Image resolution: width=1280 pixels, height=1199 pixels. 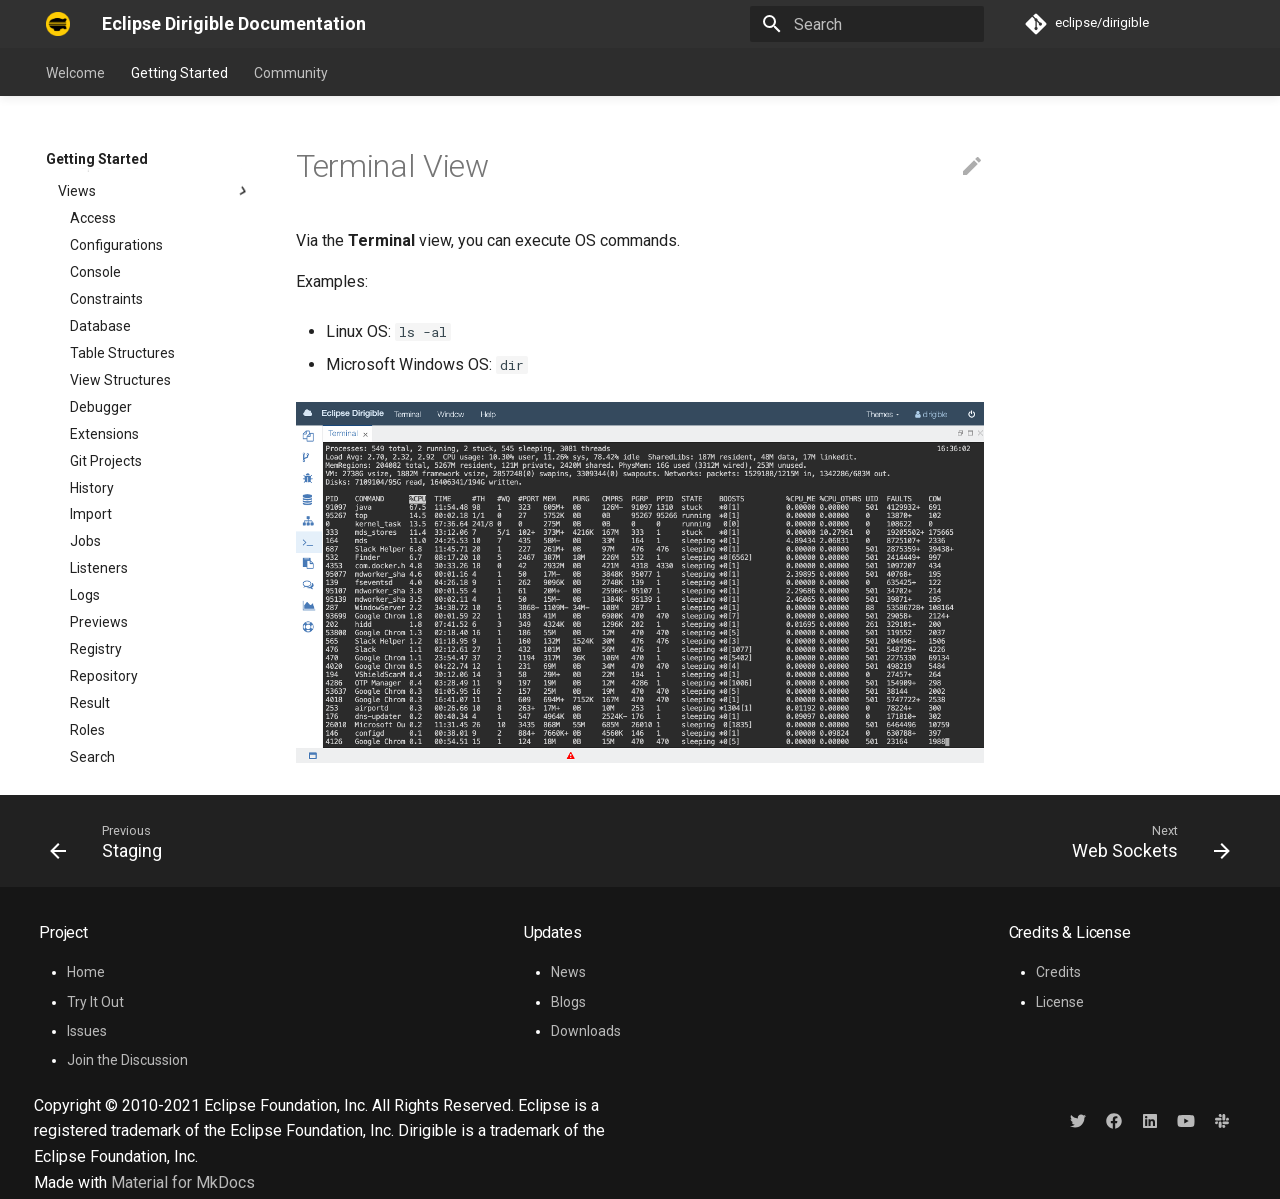 What do you see at coordinates (179, 73) in the screenshot?
I see `Getting Started` at bounding box center [179, 73].